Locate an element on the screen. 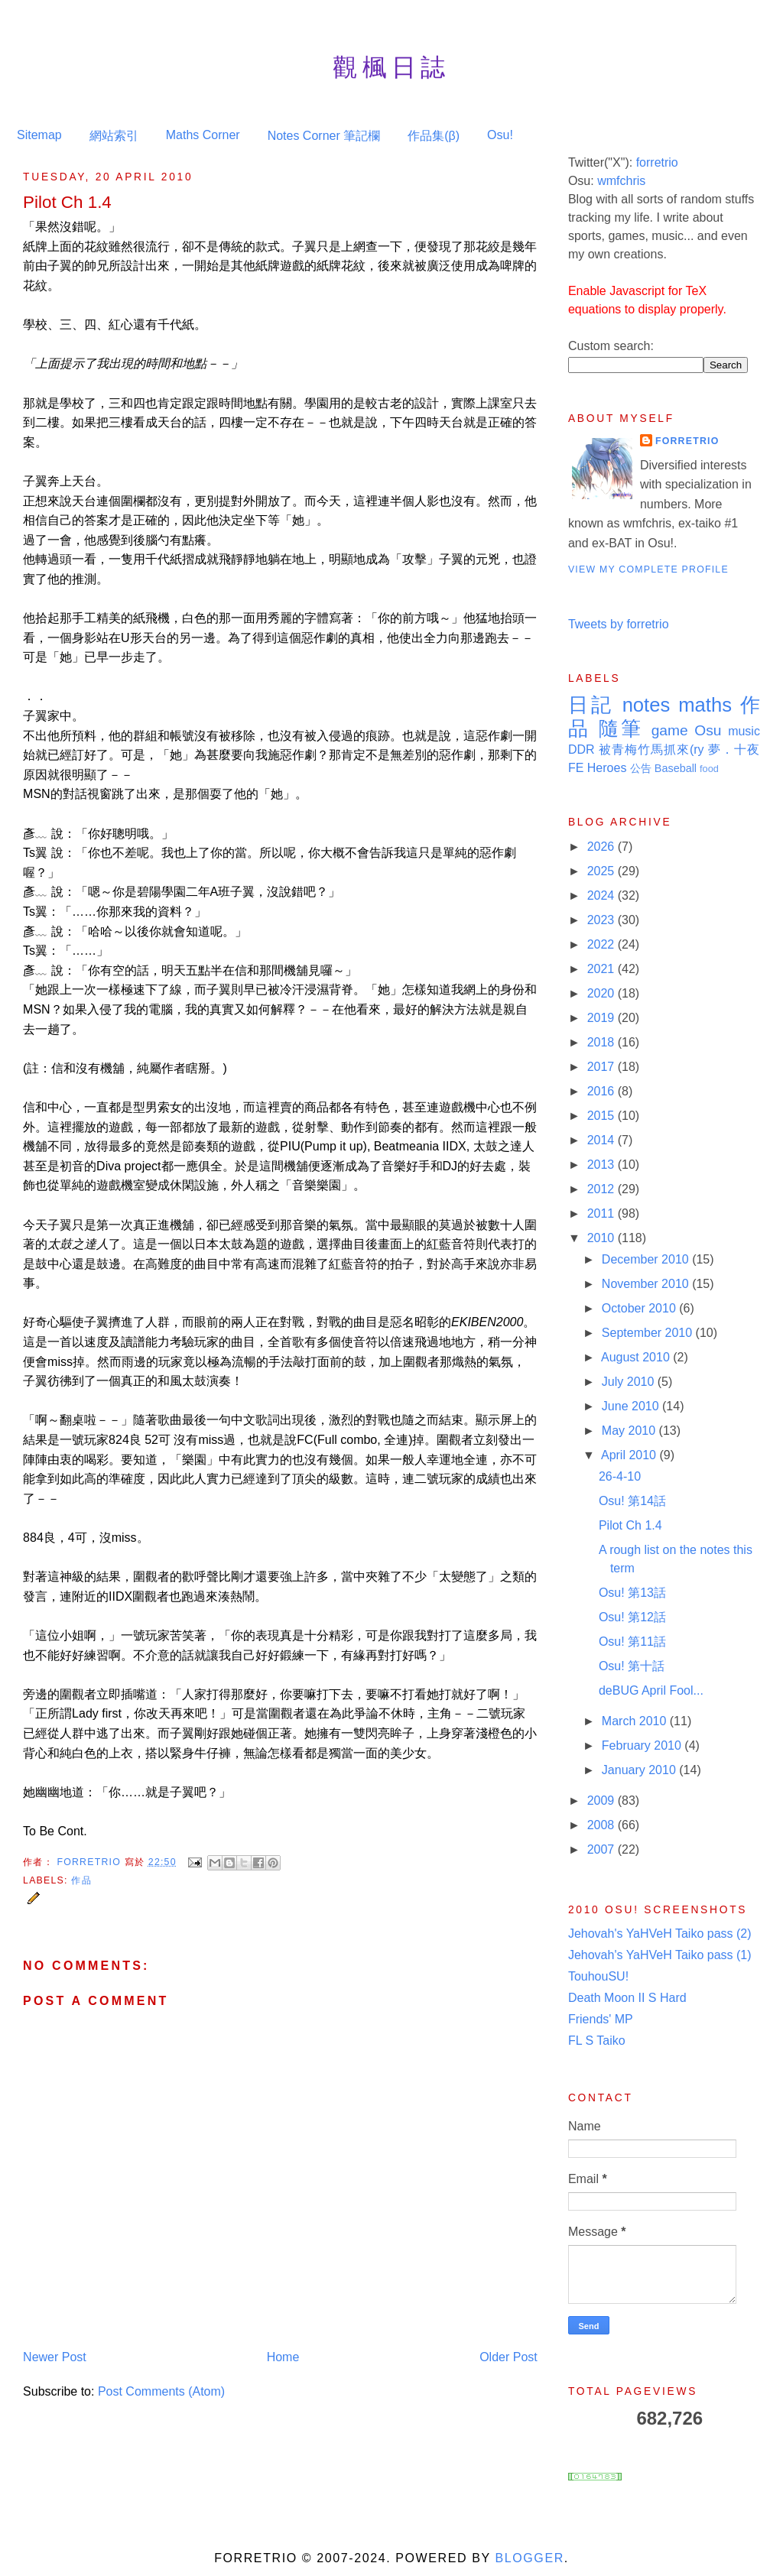 This screenshot has height=2576, width=783. 26-4-10 is located at coordinates (620, 1476).